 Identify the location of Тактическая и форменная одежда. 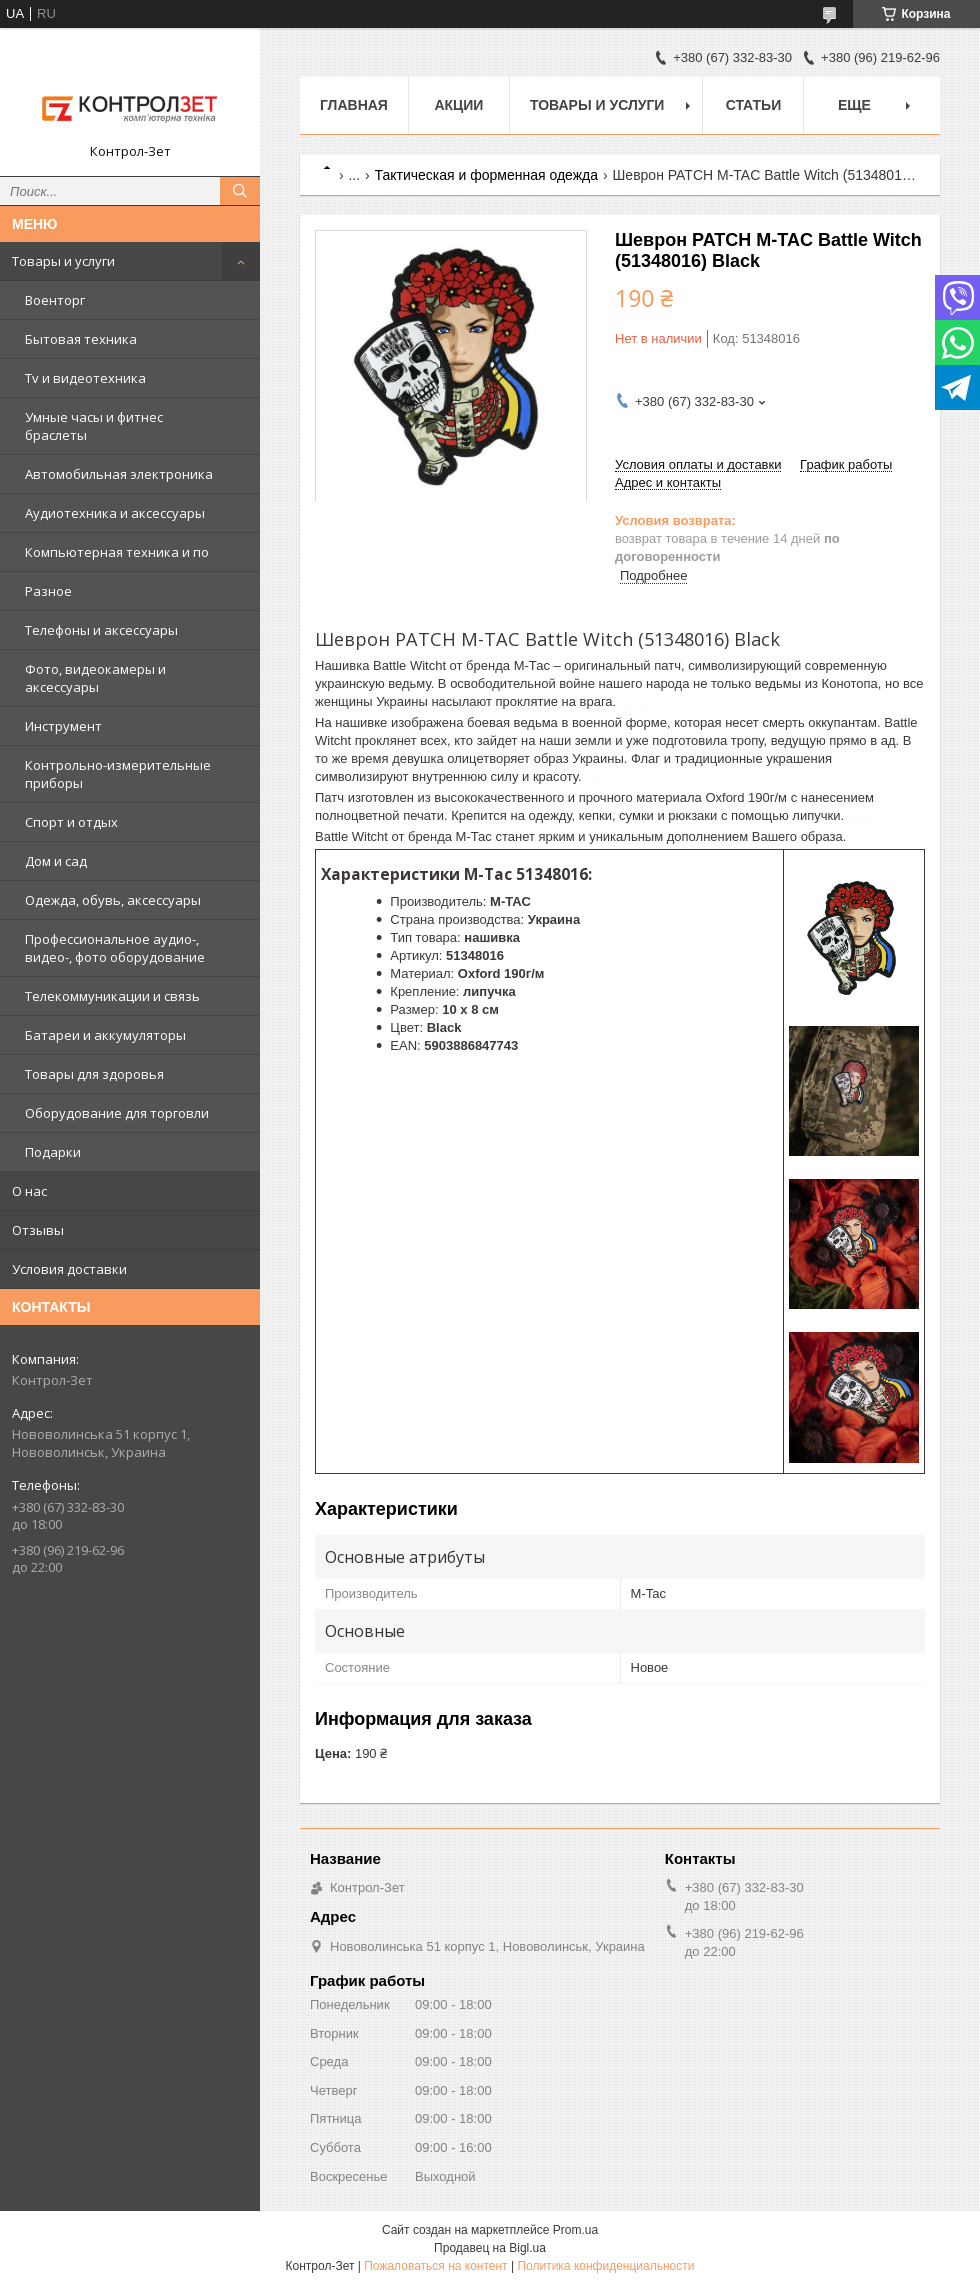
(487, 175).